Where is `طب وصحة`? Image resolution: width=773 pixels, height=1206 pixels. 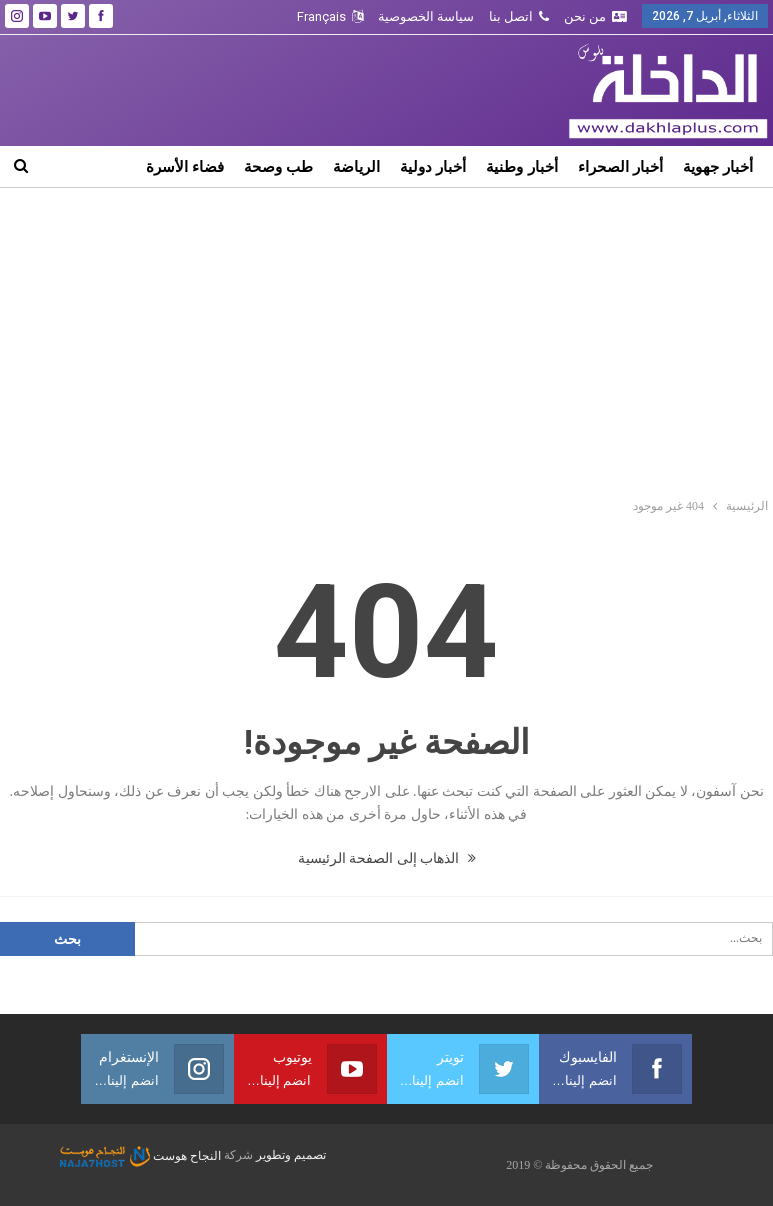 طب وصحة is located at coordinates (278, 166).